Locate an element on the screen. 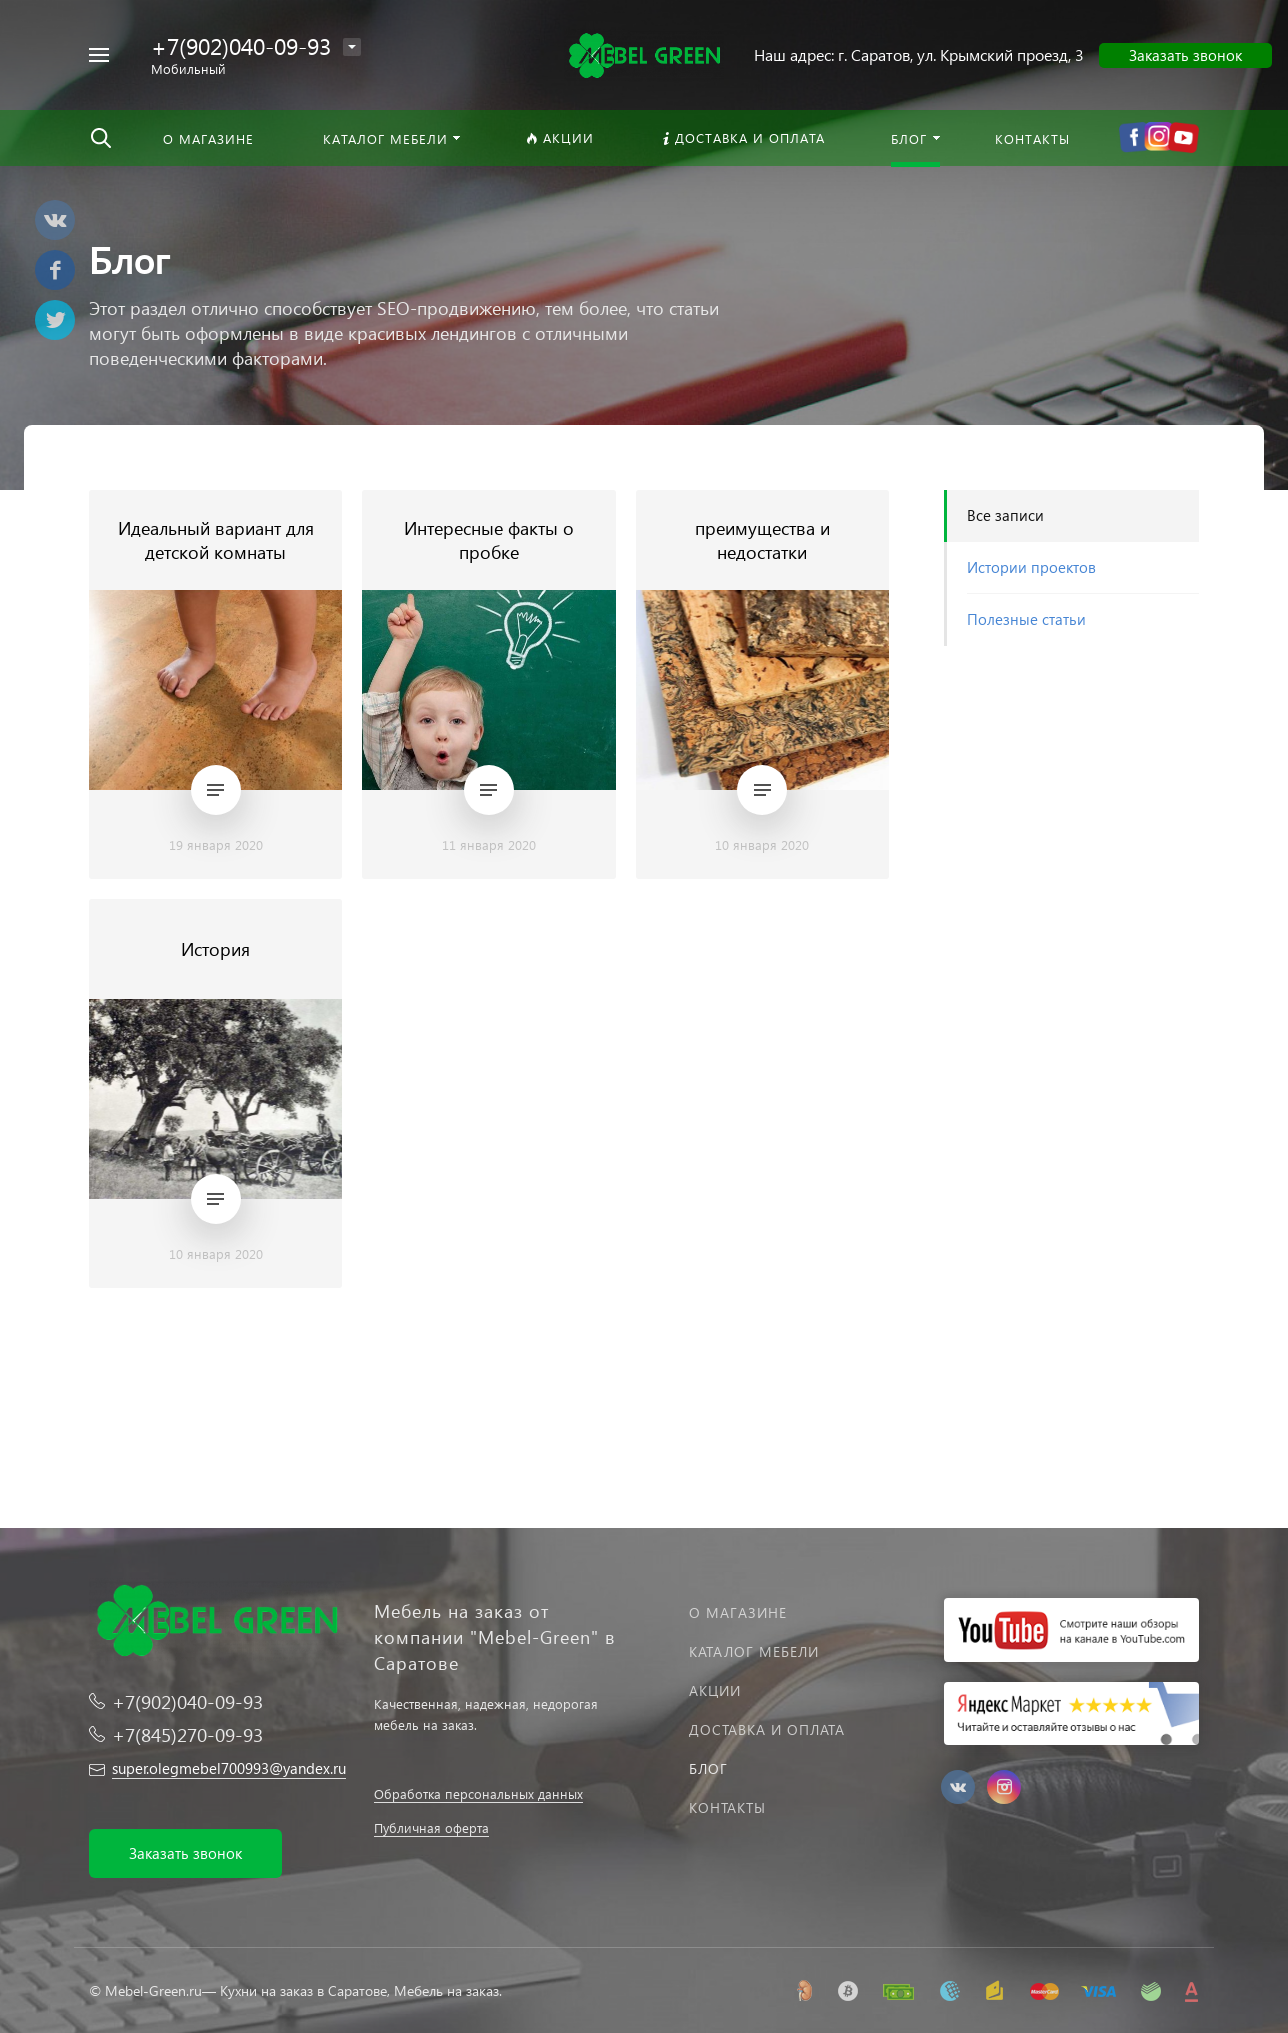  Контакты is located at coordinates (727, 1807).